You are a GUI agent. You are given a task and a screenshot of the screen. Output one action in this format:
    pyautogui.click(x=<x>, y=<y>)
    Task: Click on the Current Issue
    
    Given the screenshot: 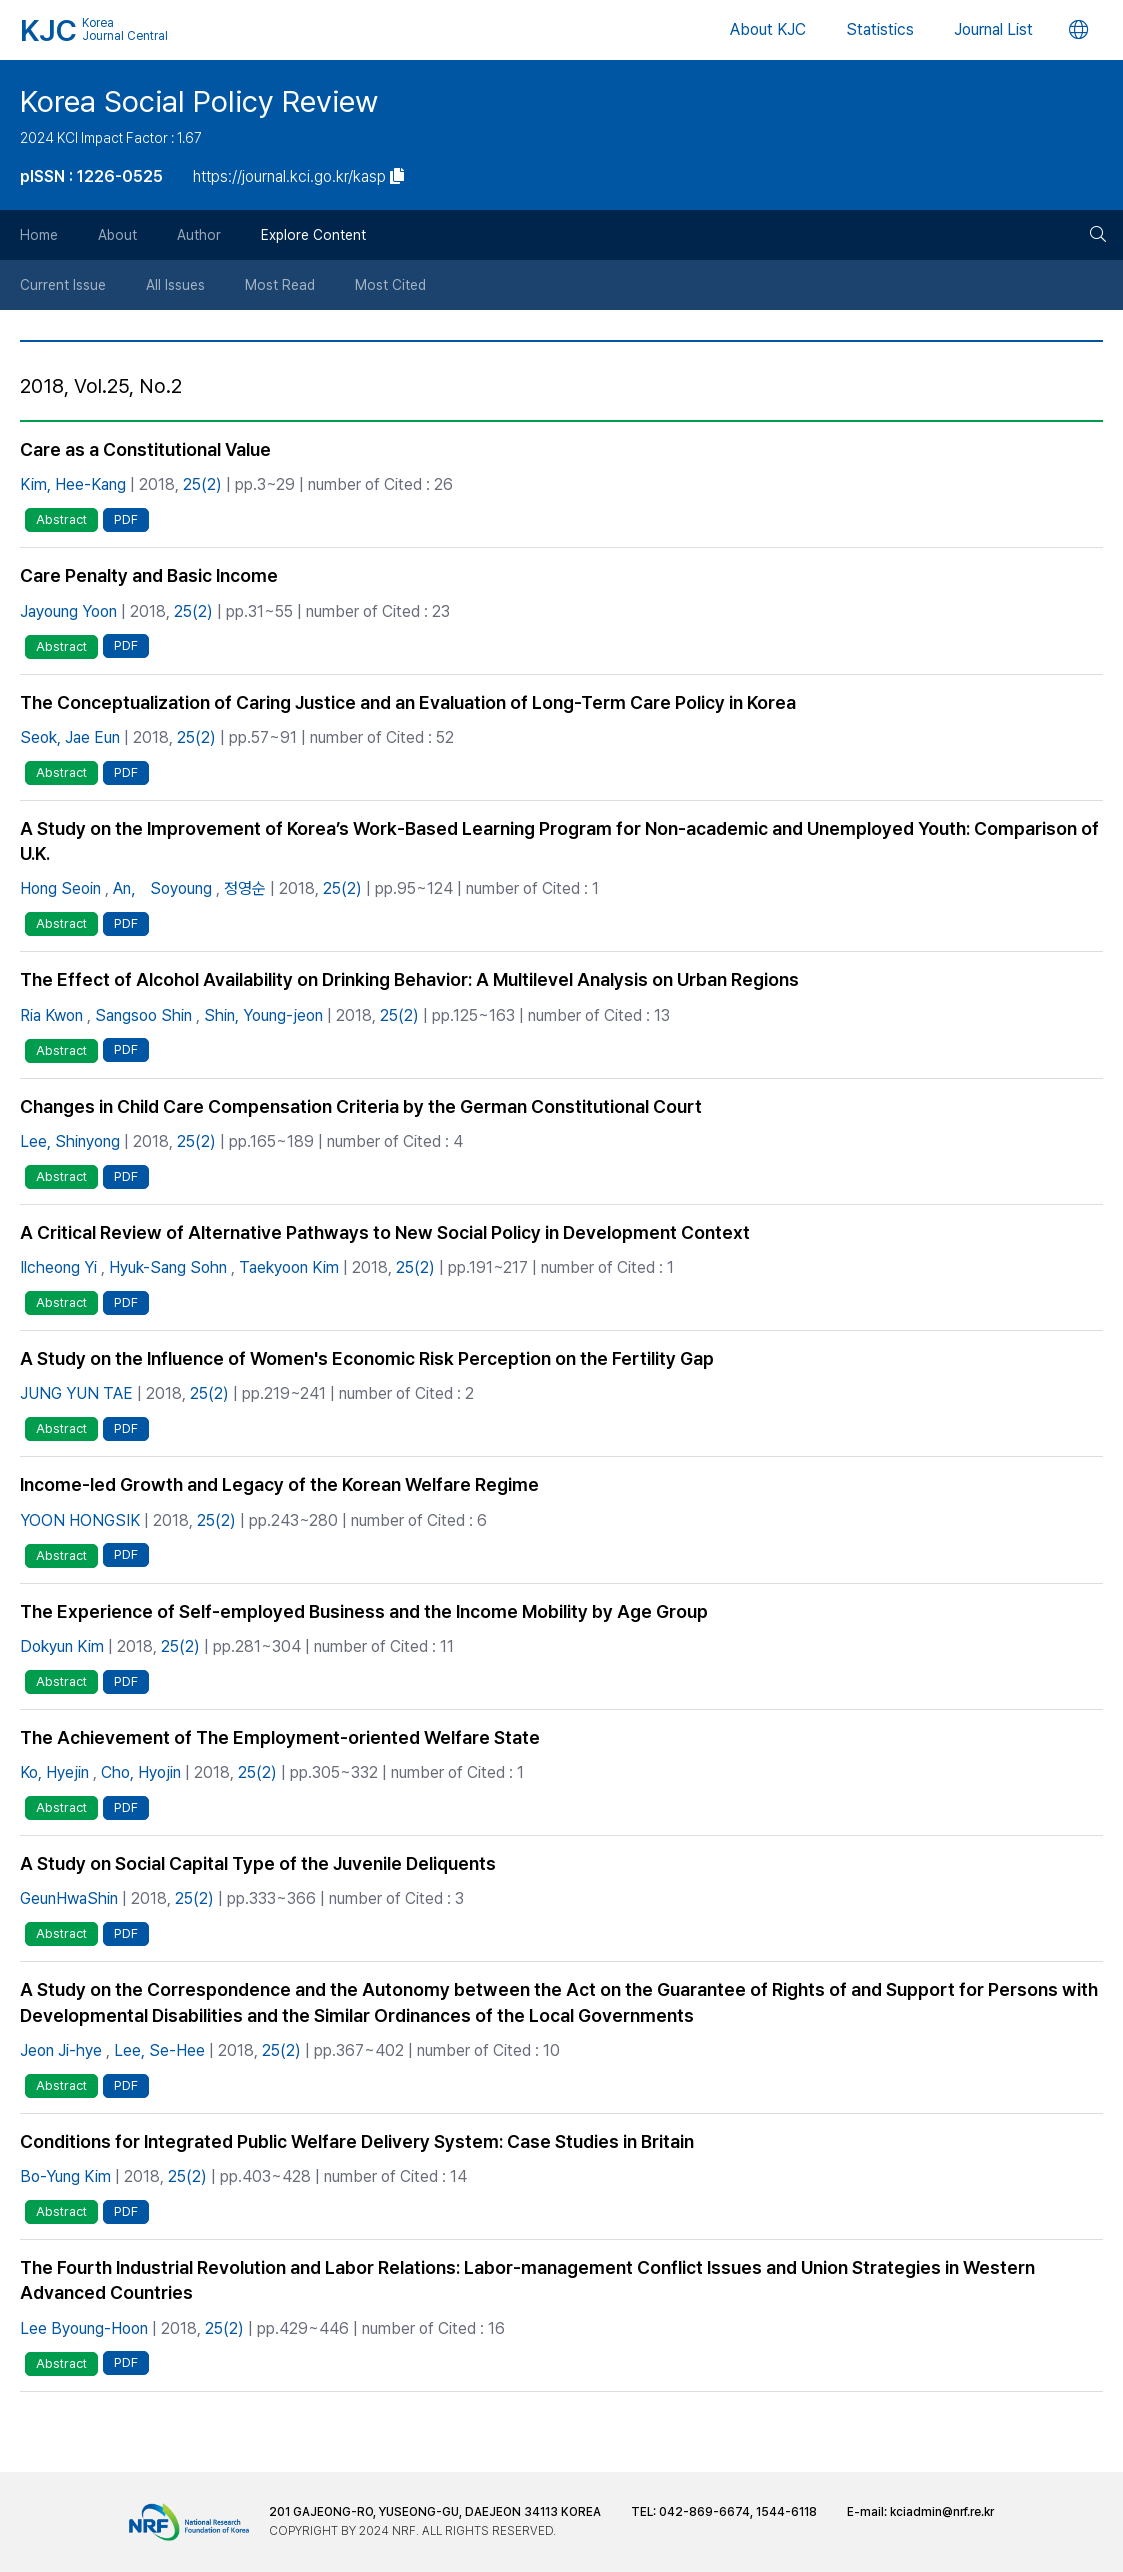 What is the action you would take?
    pyautogui.click(x=63, y=285)
    